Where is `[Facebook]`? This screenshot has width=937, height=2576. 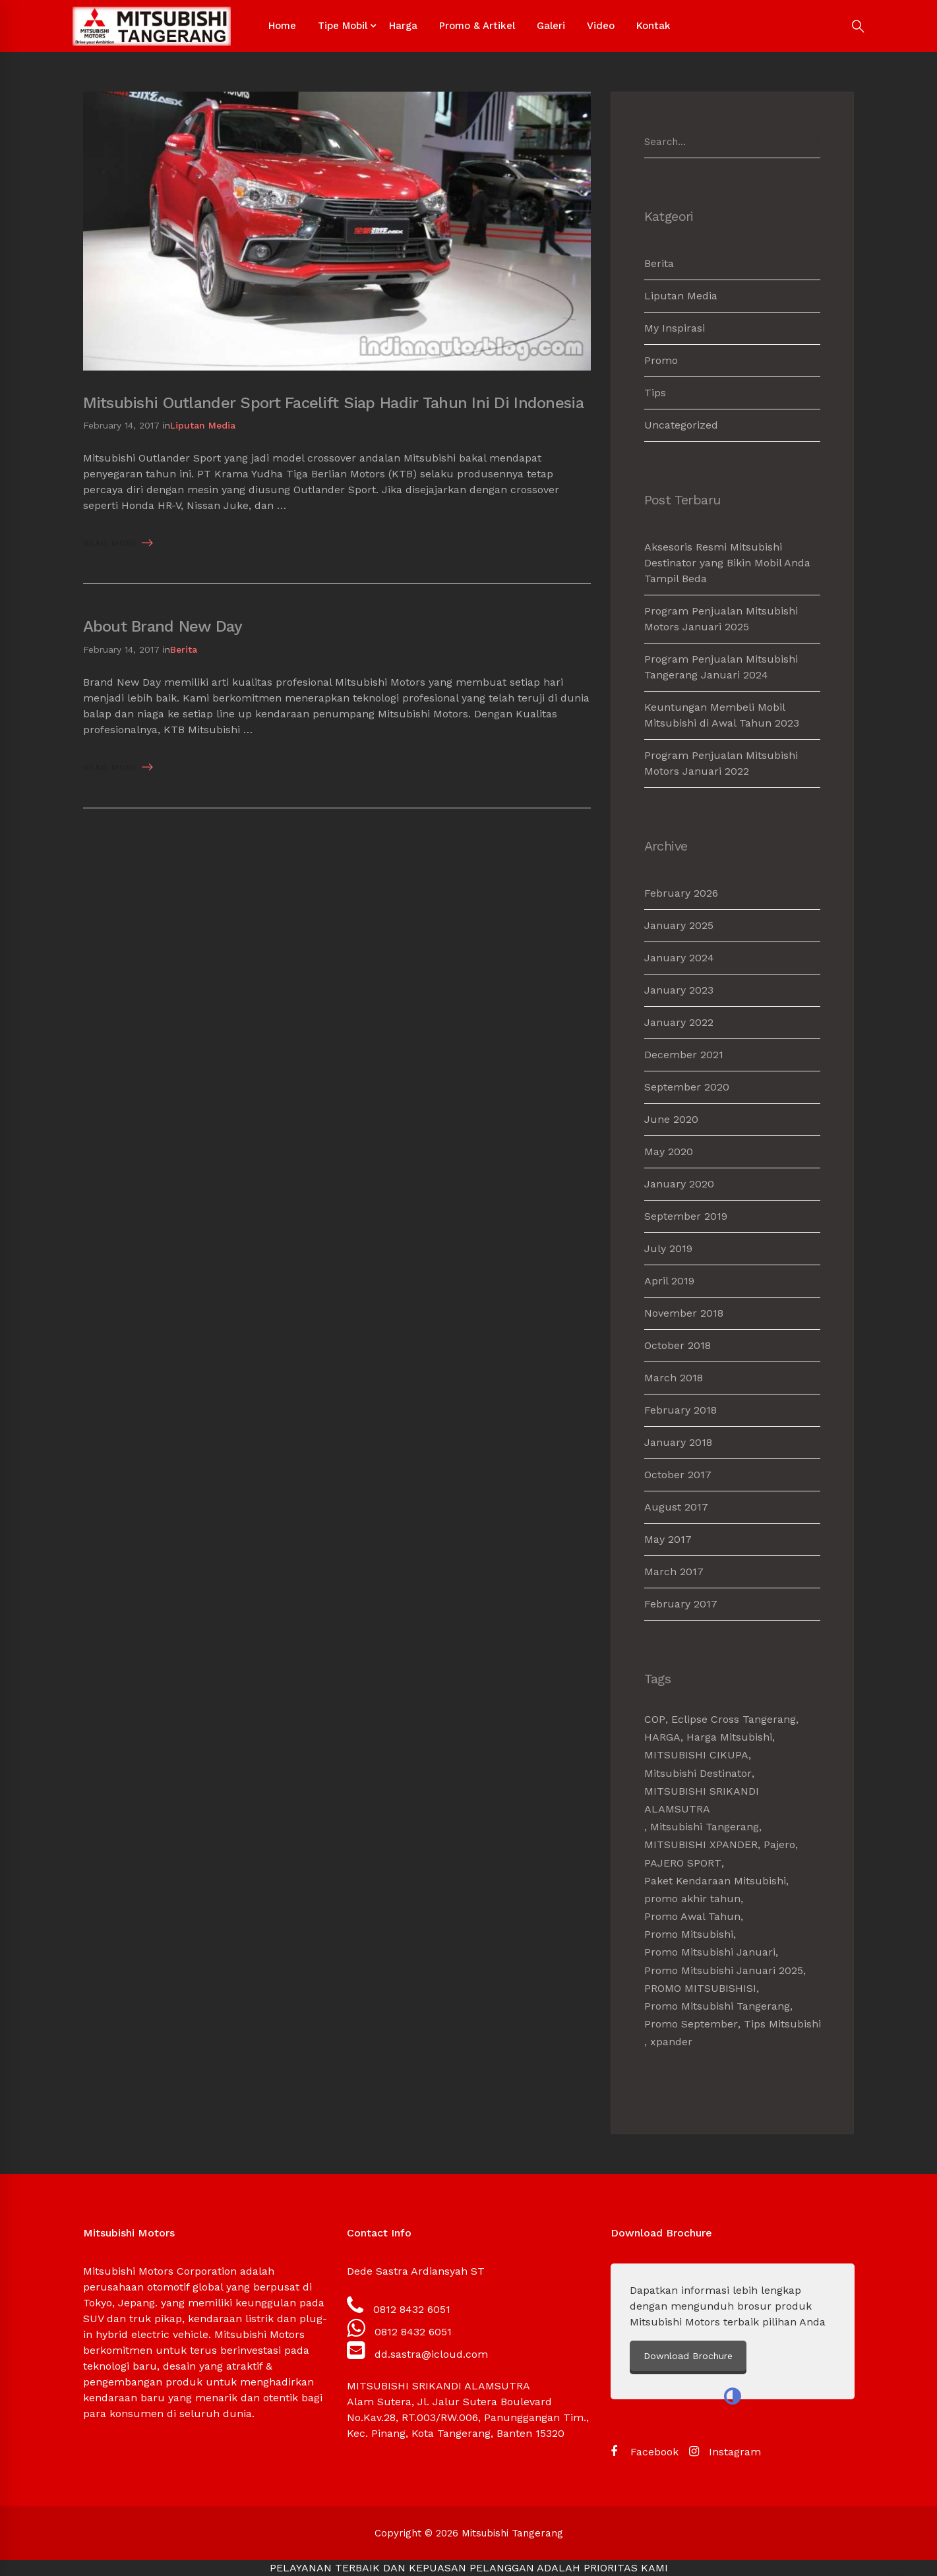 [Facebook] is located at coordinates (644, 2452).